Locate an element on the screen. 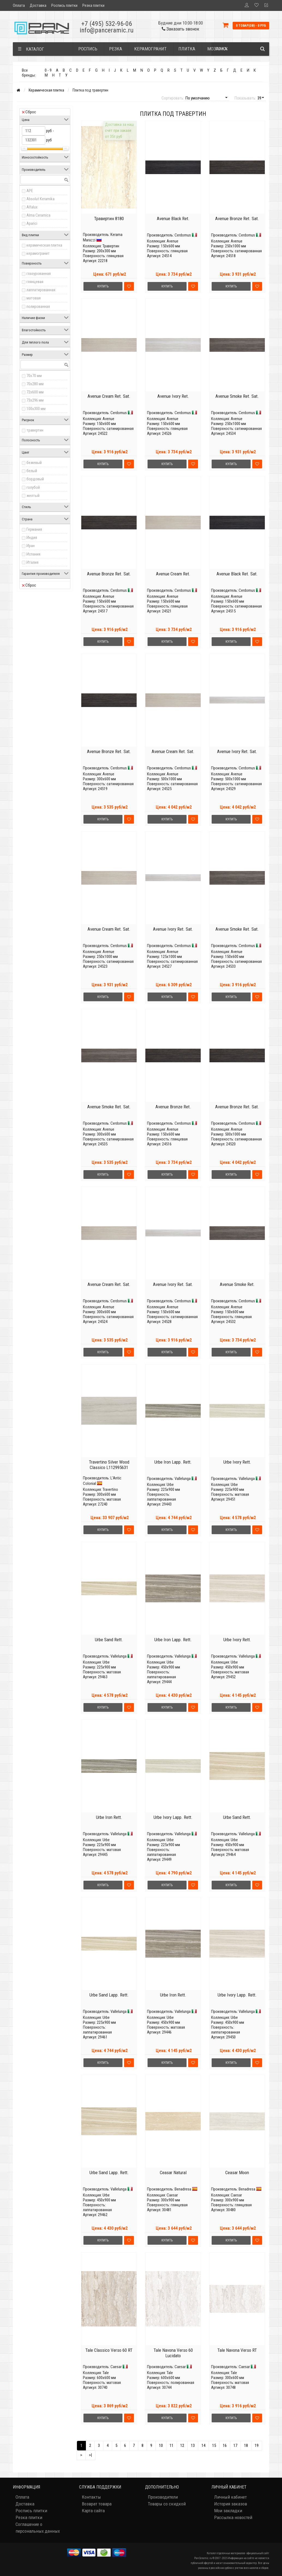 The height and width of the screenshot is (2576, 282). 73x296 мм is located at coordinates (35, 400).